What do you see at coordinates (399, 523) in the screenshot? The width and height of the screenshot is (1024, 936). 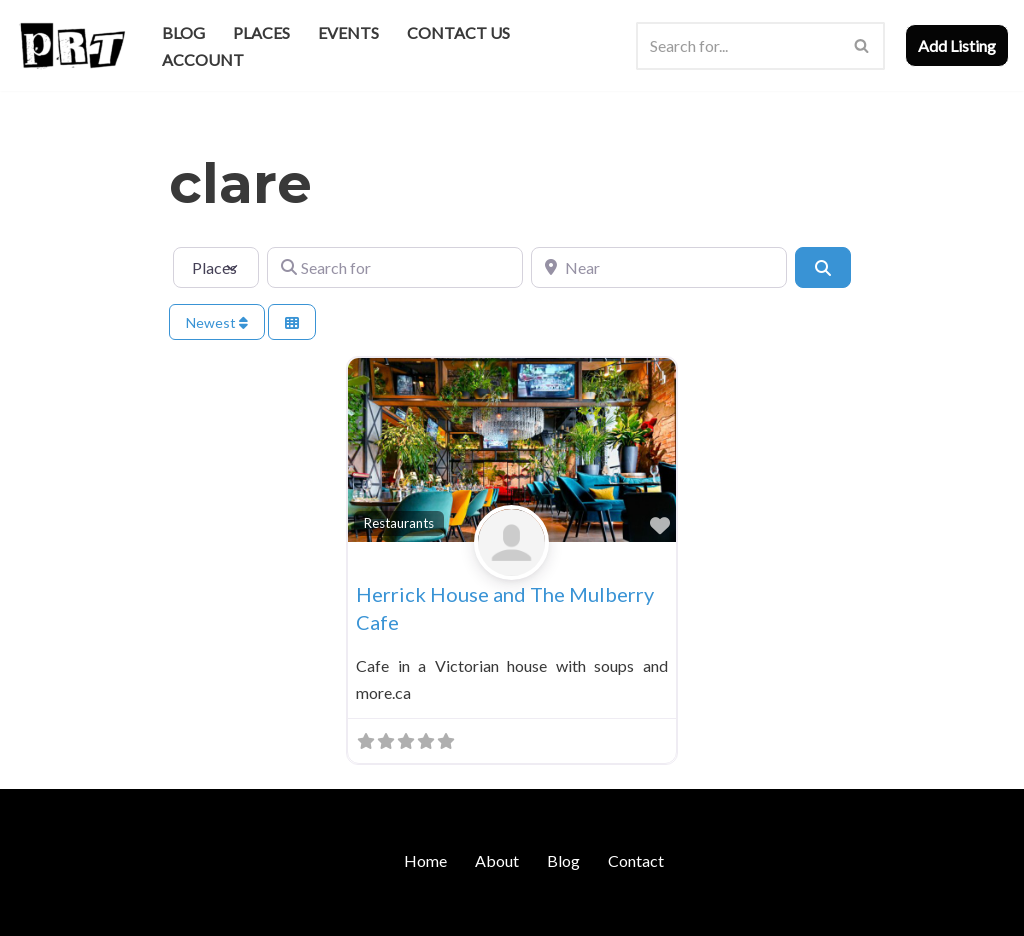 I see `Restaurants` at bounding box center [399, 523].